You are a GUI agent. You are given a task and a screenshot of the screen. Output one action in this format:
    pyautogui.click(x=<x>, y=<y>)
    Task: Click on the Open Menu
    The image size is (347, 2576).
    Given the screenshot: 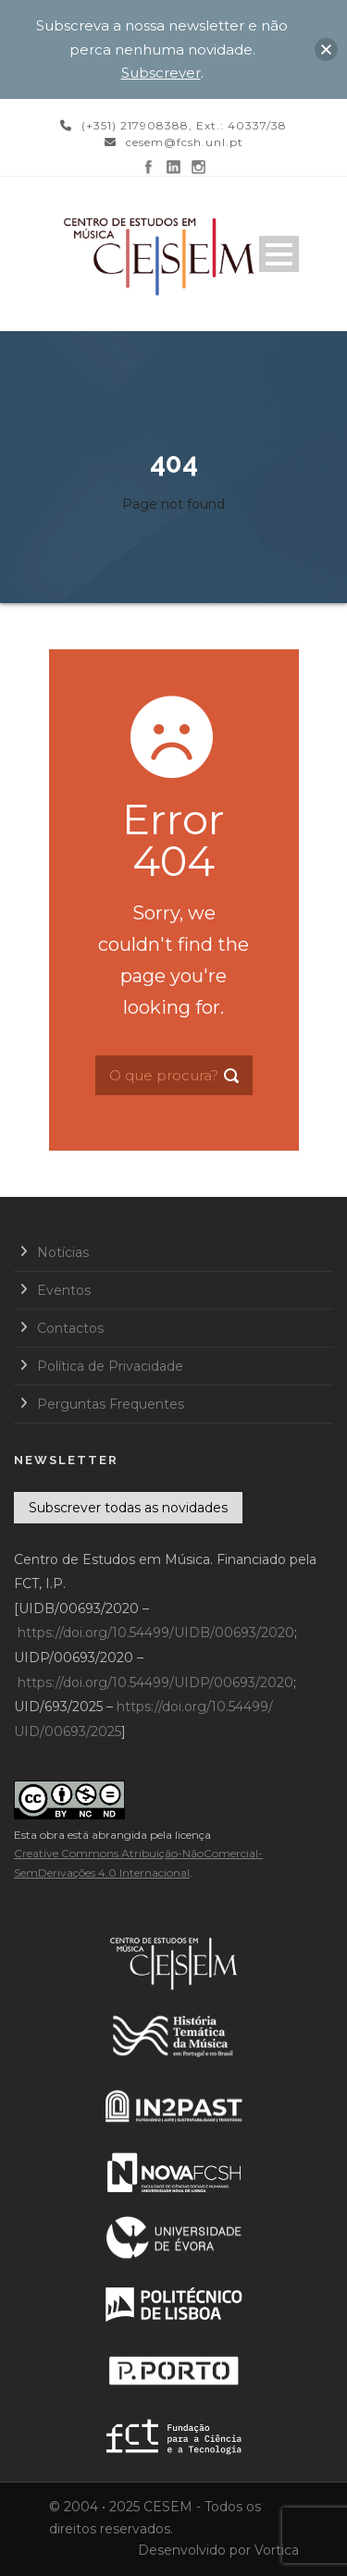 What is the action you would take?
    pyautogui.click(x=279, y=254)
    